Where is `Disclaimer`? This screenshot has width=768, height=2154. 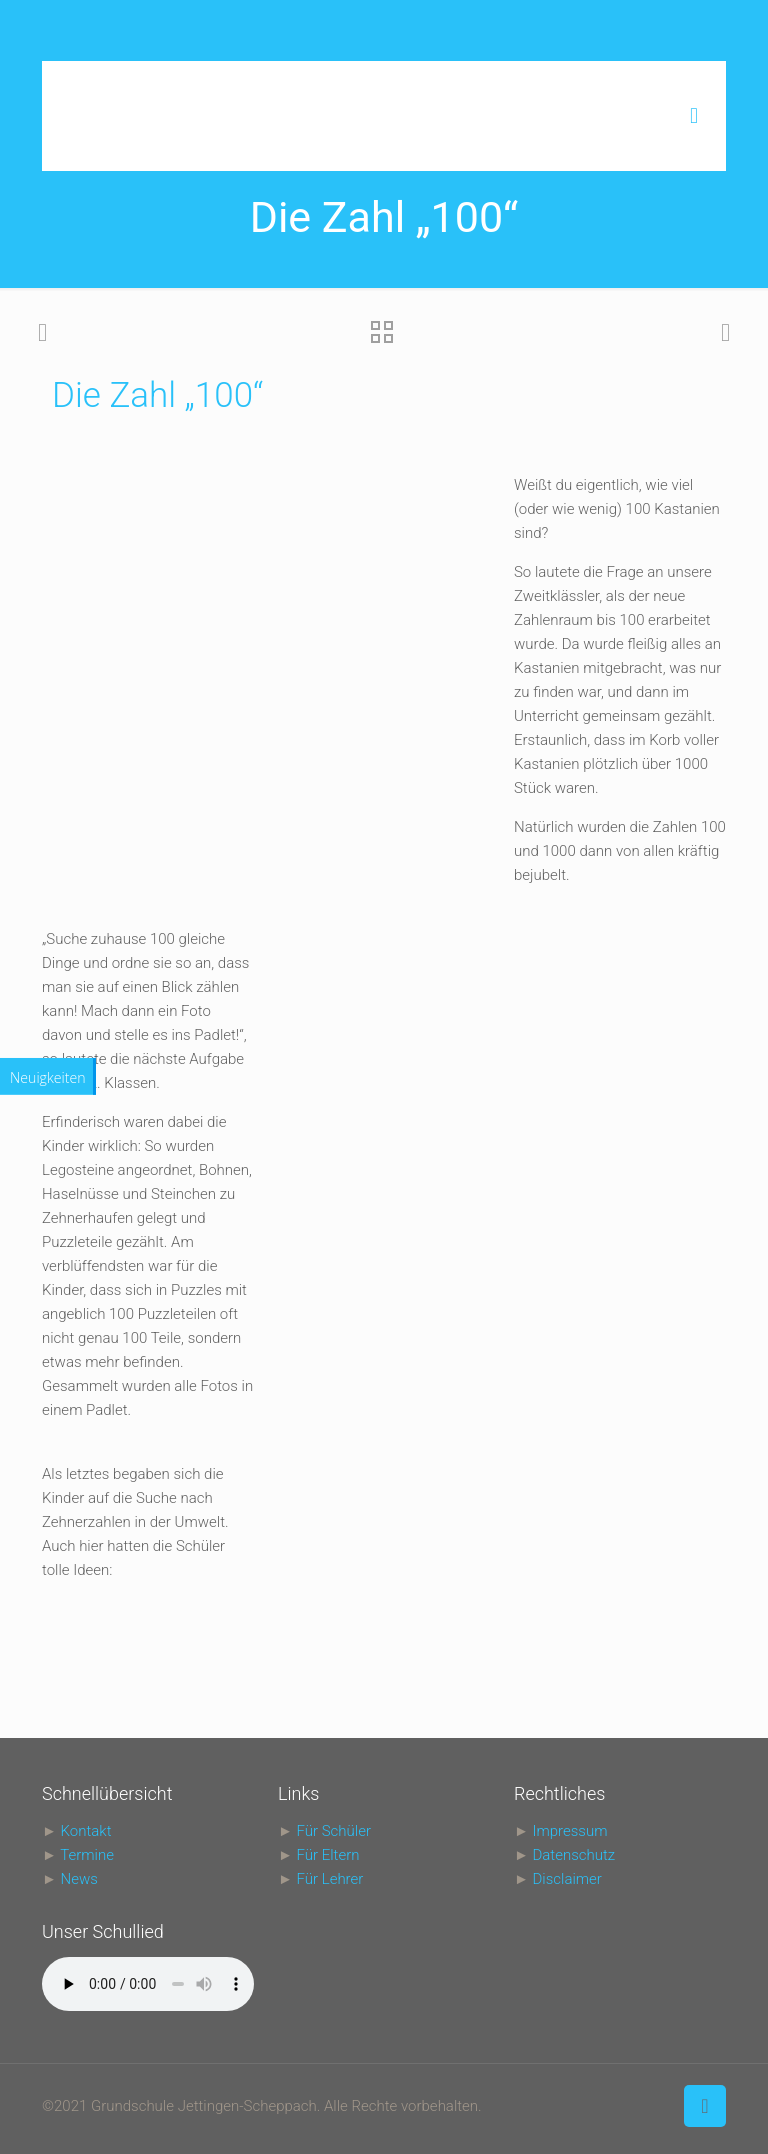 Disclaimer is located at coordinates (566, 1879).